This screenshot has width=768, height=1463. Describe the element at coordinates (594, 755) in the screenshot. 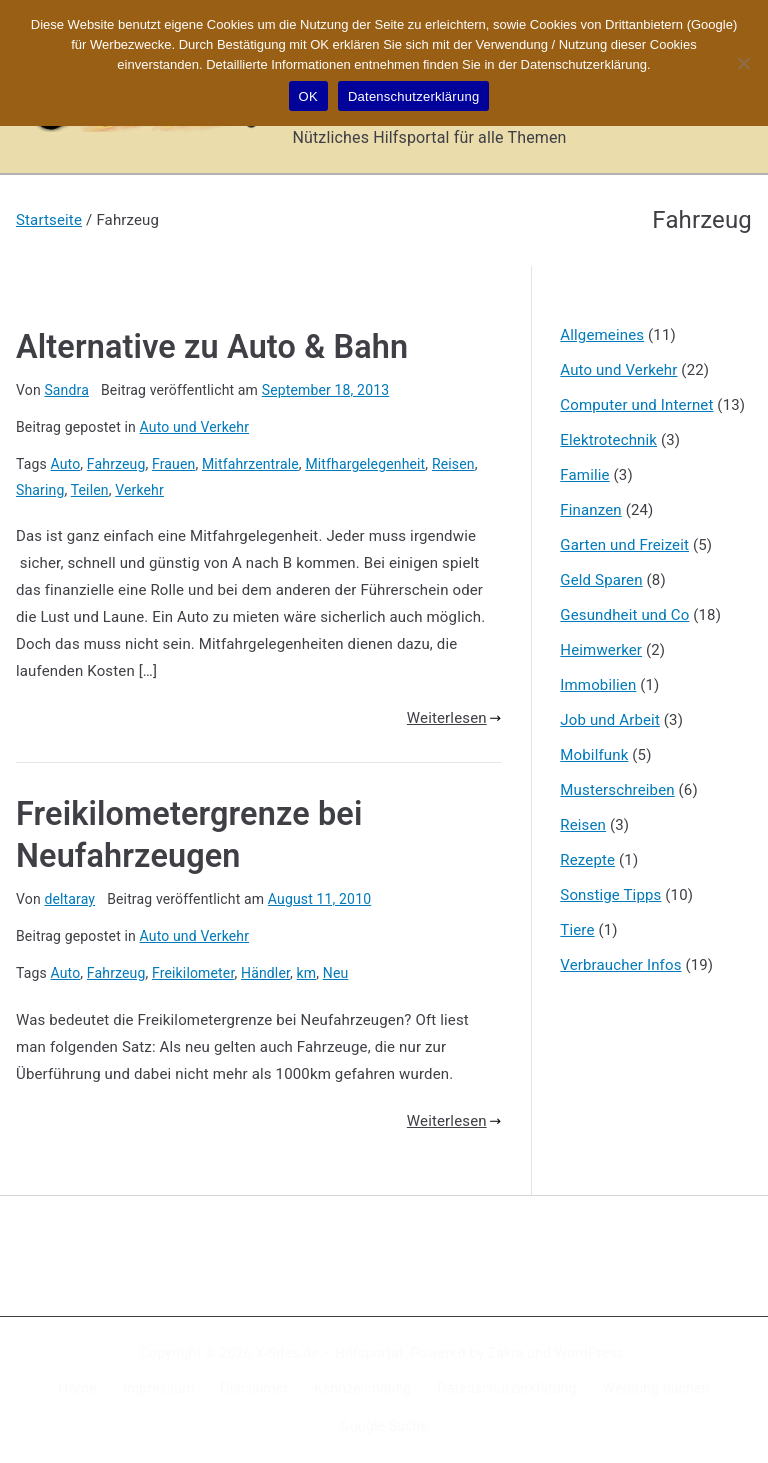

I see `Mobilfunk` at that location.